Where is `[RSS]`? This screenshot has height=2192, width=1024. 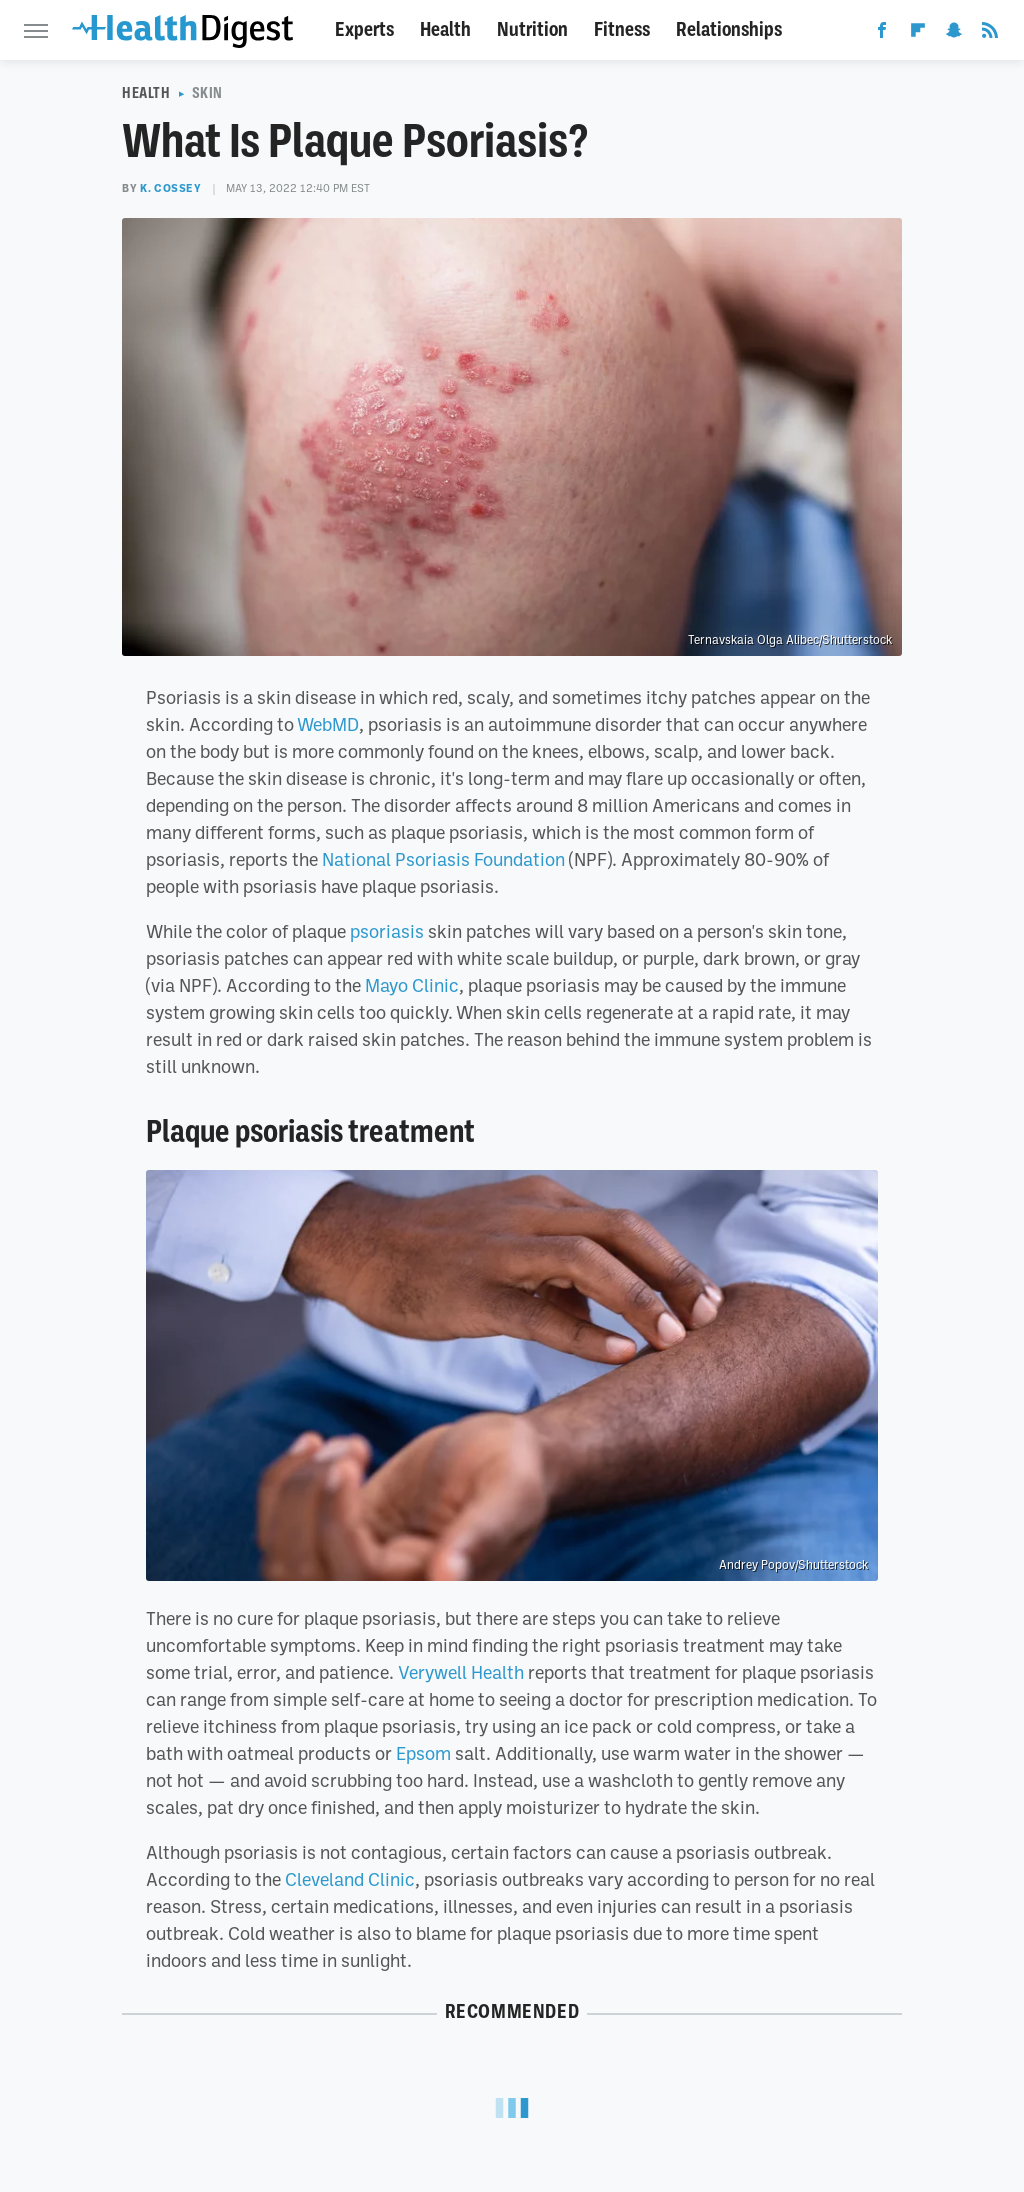 [RSS] is located at coordinates (990, 34).